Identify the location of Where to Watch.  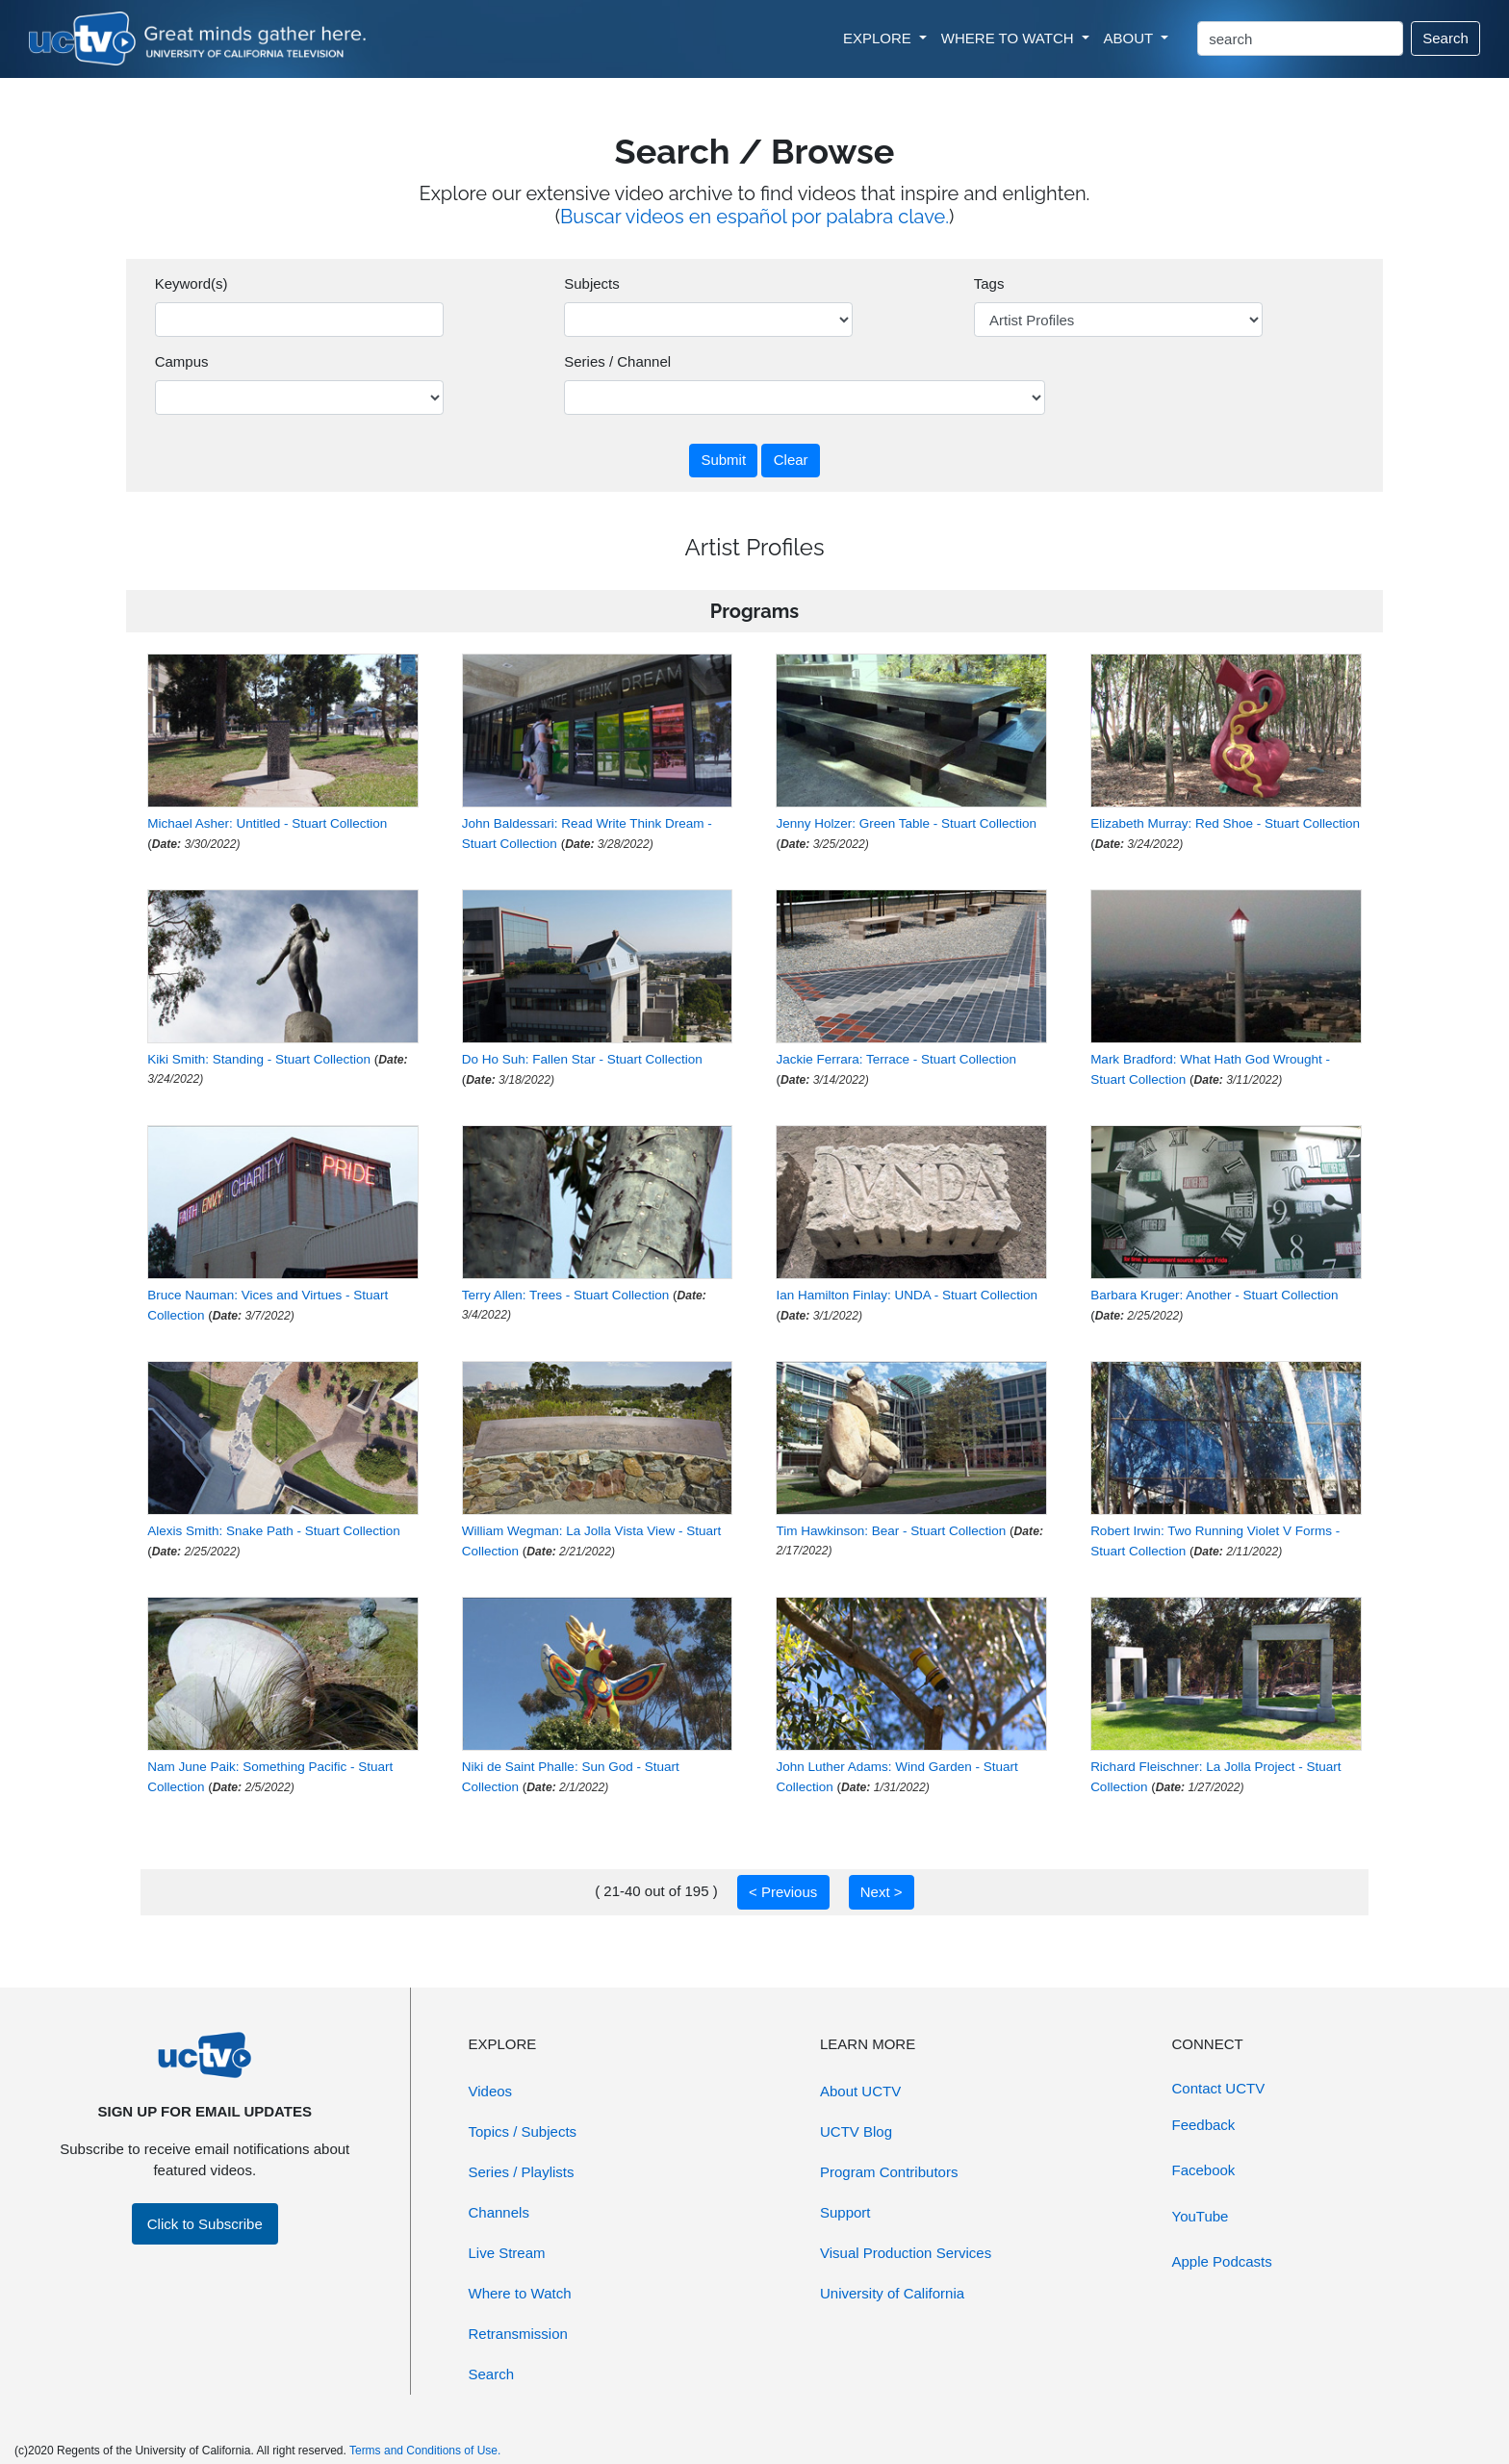
(520, 2293).